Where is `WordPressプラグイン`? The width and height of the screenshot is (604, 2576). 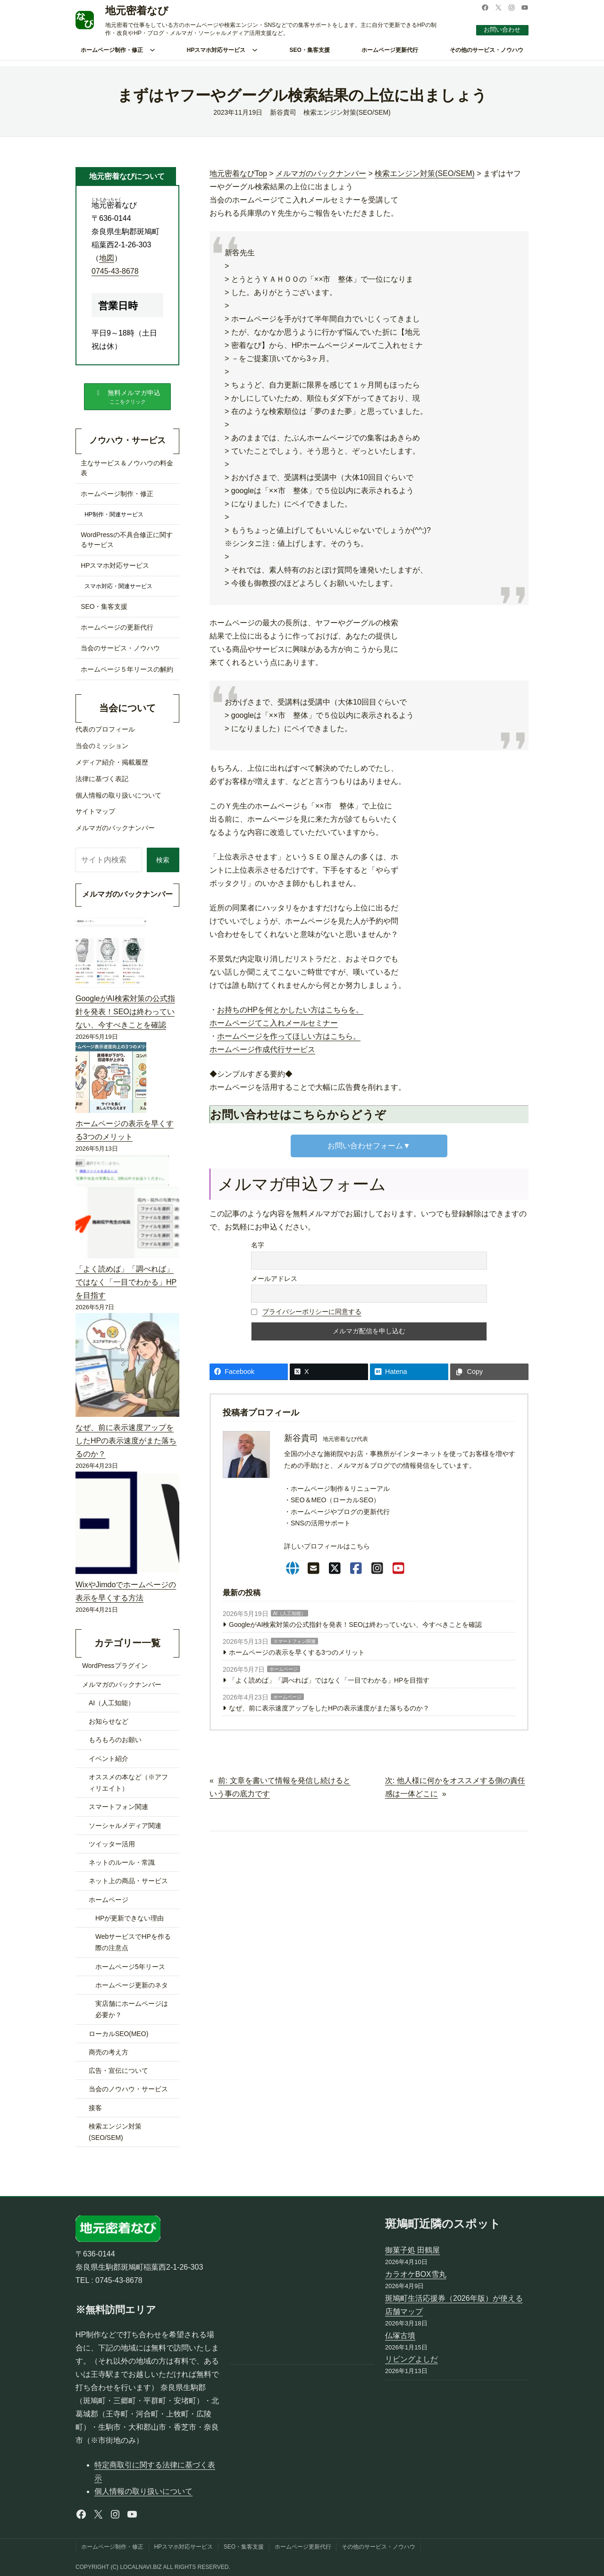 WordPressプラグイン is located at coordinates (115, 1670).